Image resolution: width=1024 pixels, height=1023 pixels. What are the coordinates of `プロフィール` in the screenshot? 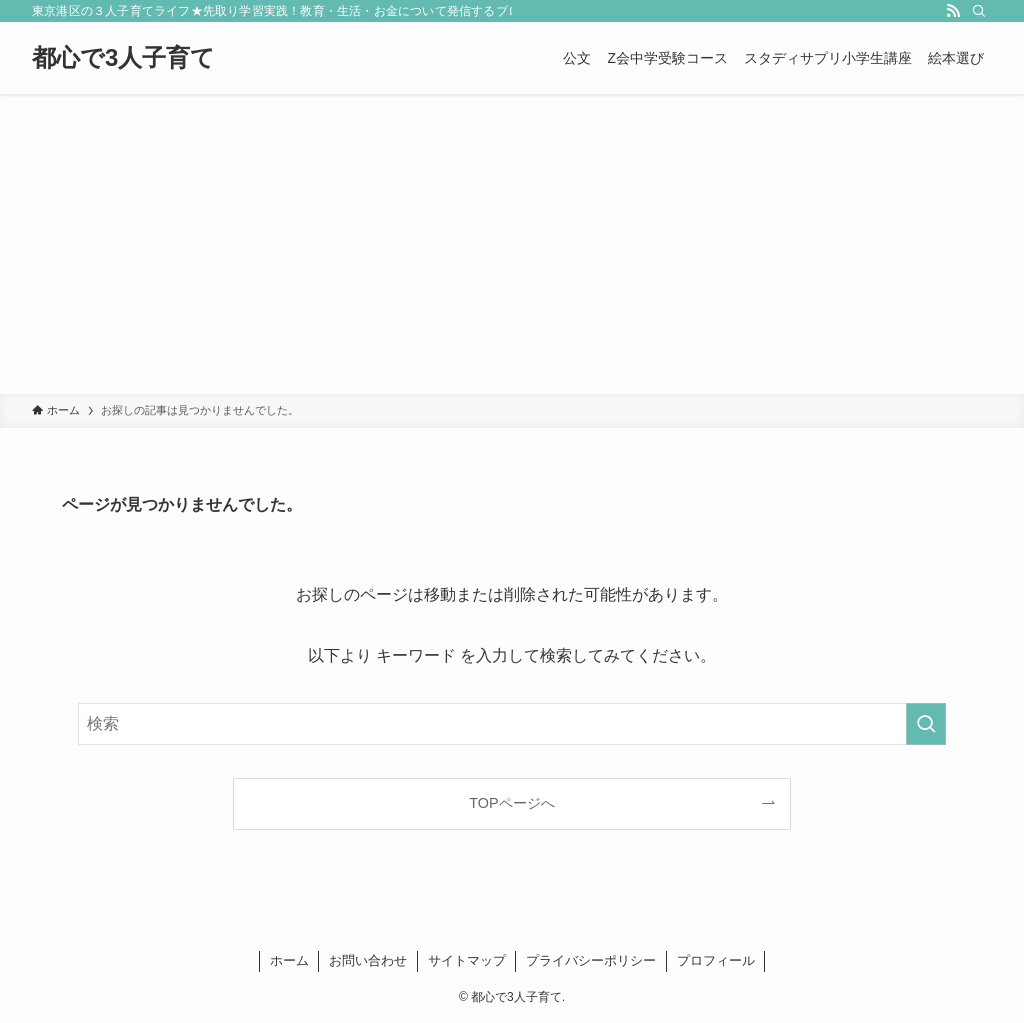 It's located at (716, 960).